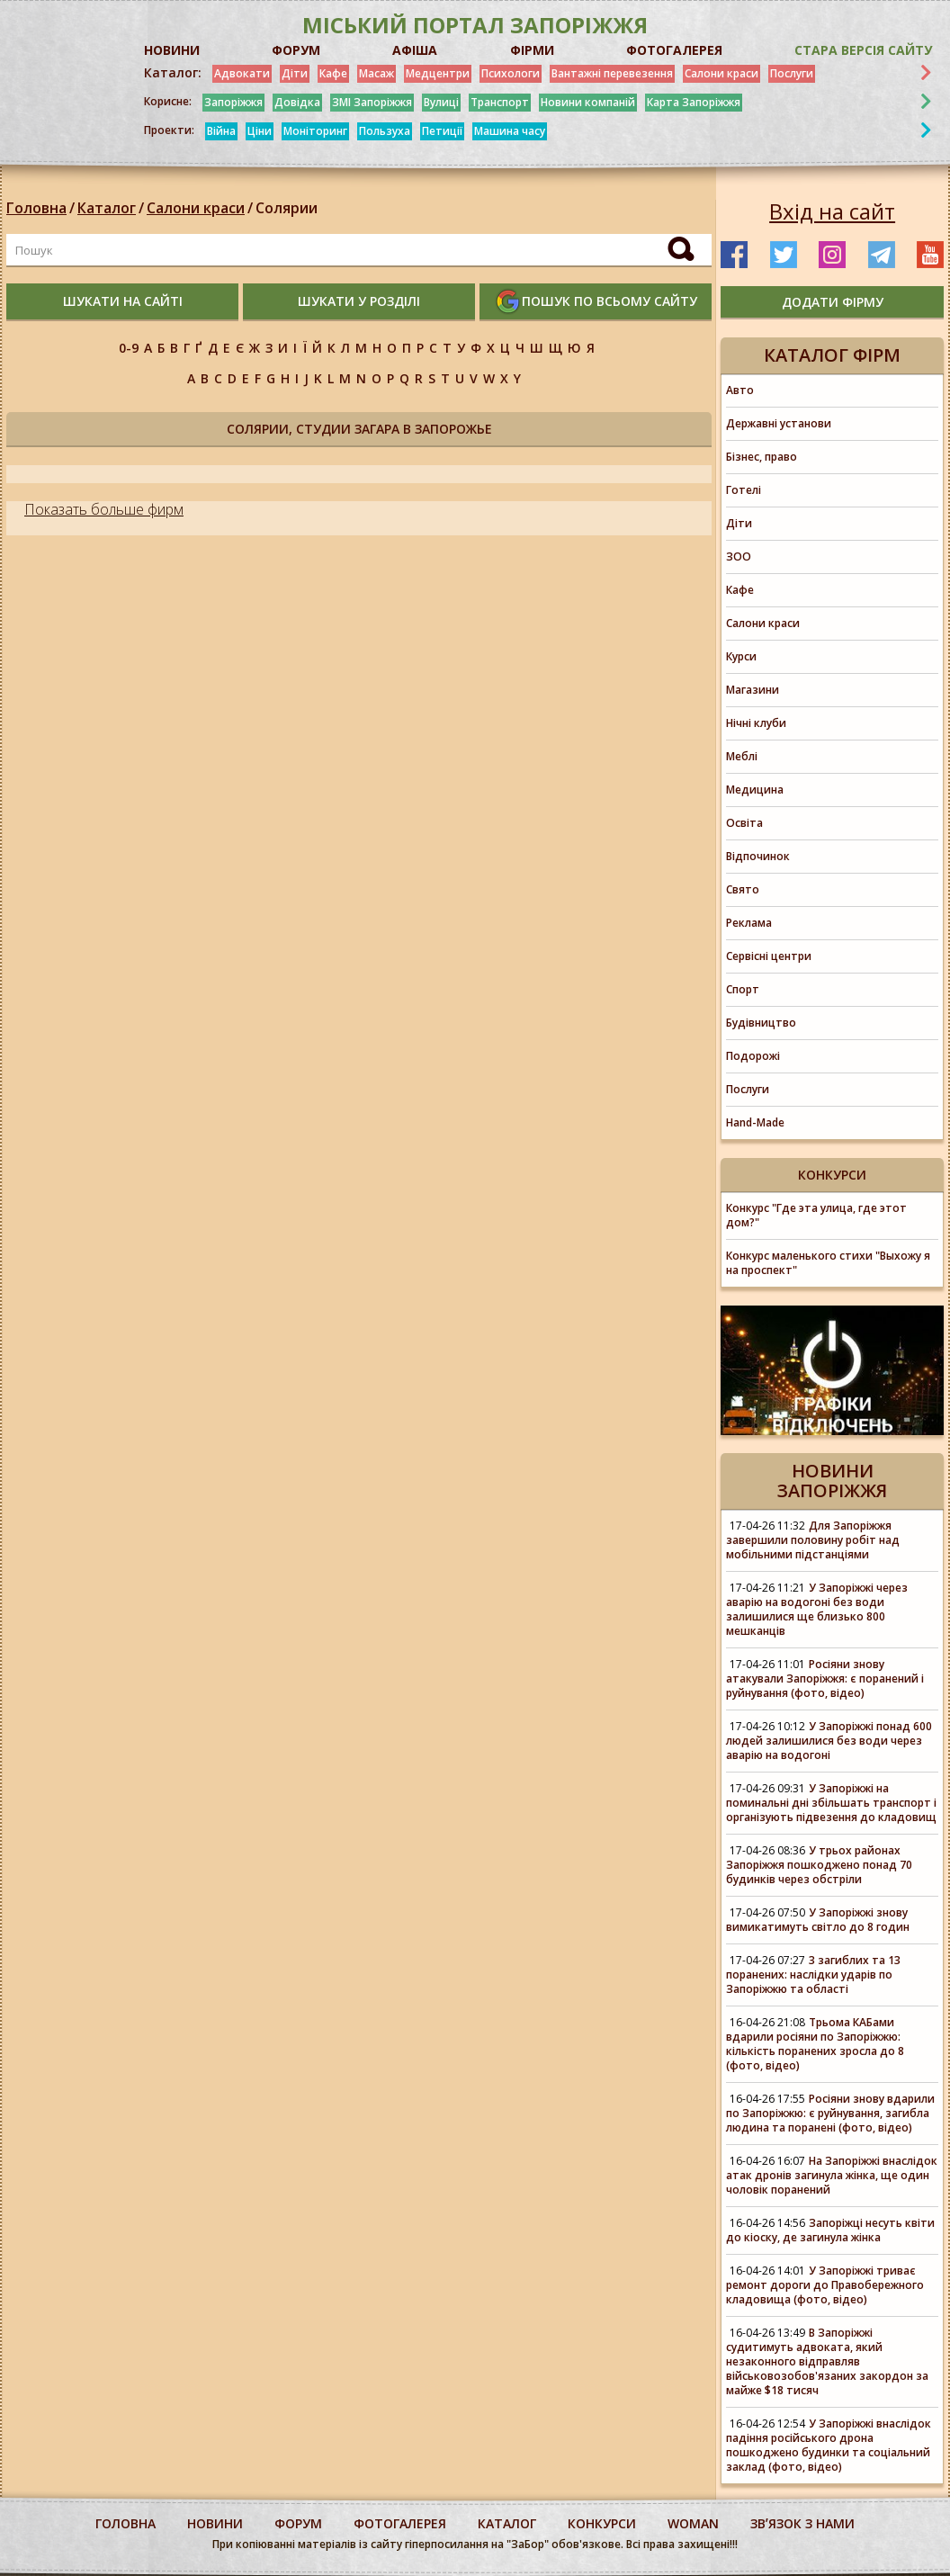 This screenshot has width=950, height=2576. Describe the element at coordinates (741, 656) in the screenshot. I see `Курси` at that location.